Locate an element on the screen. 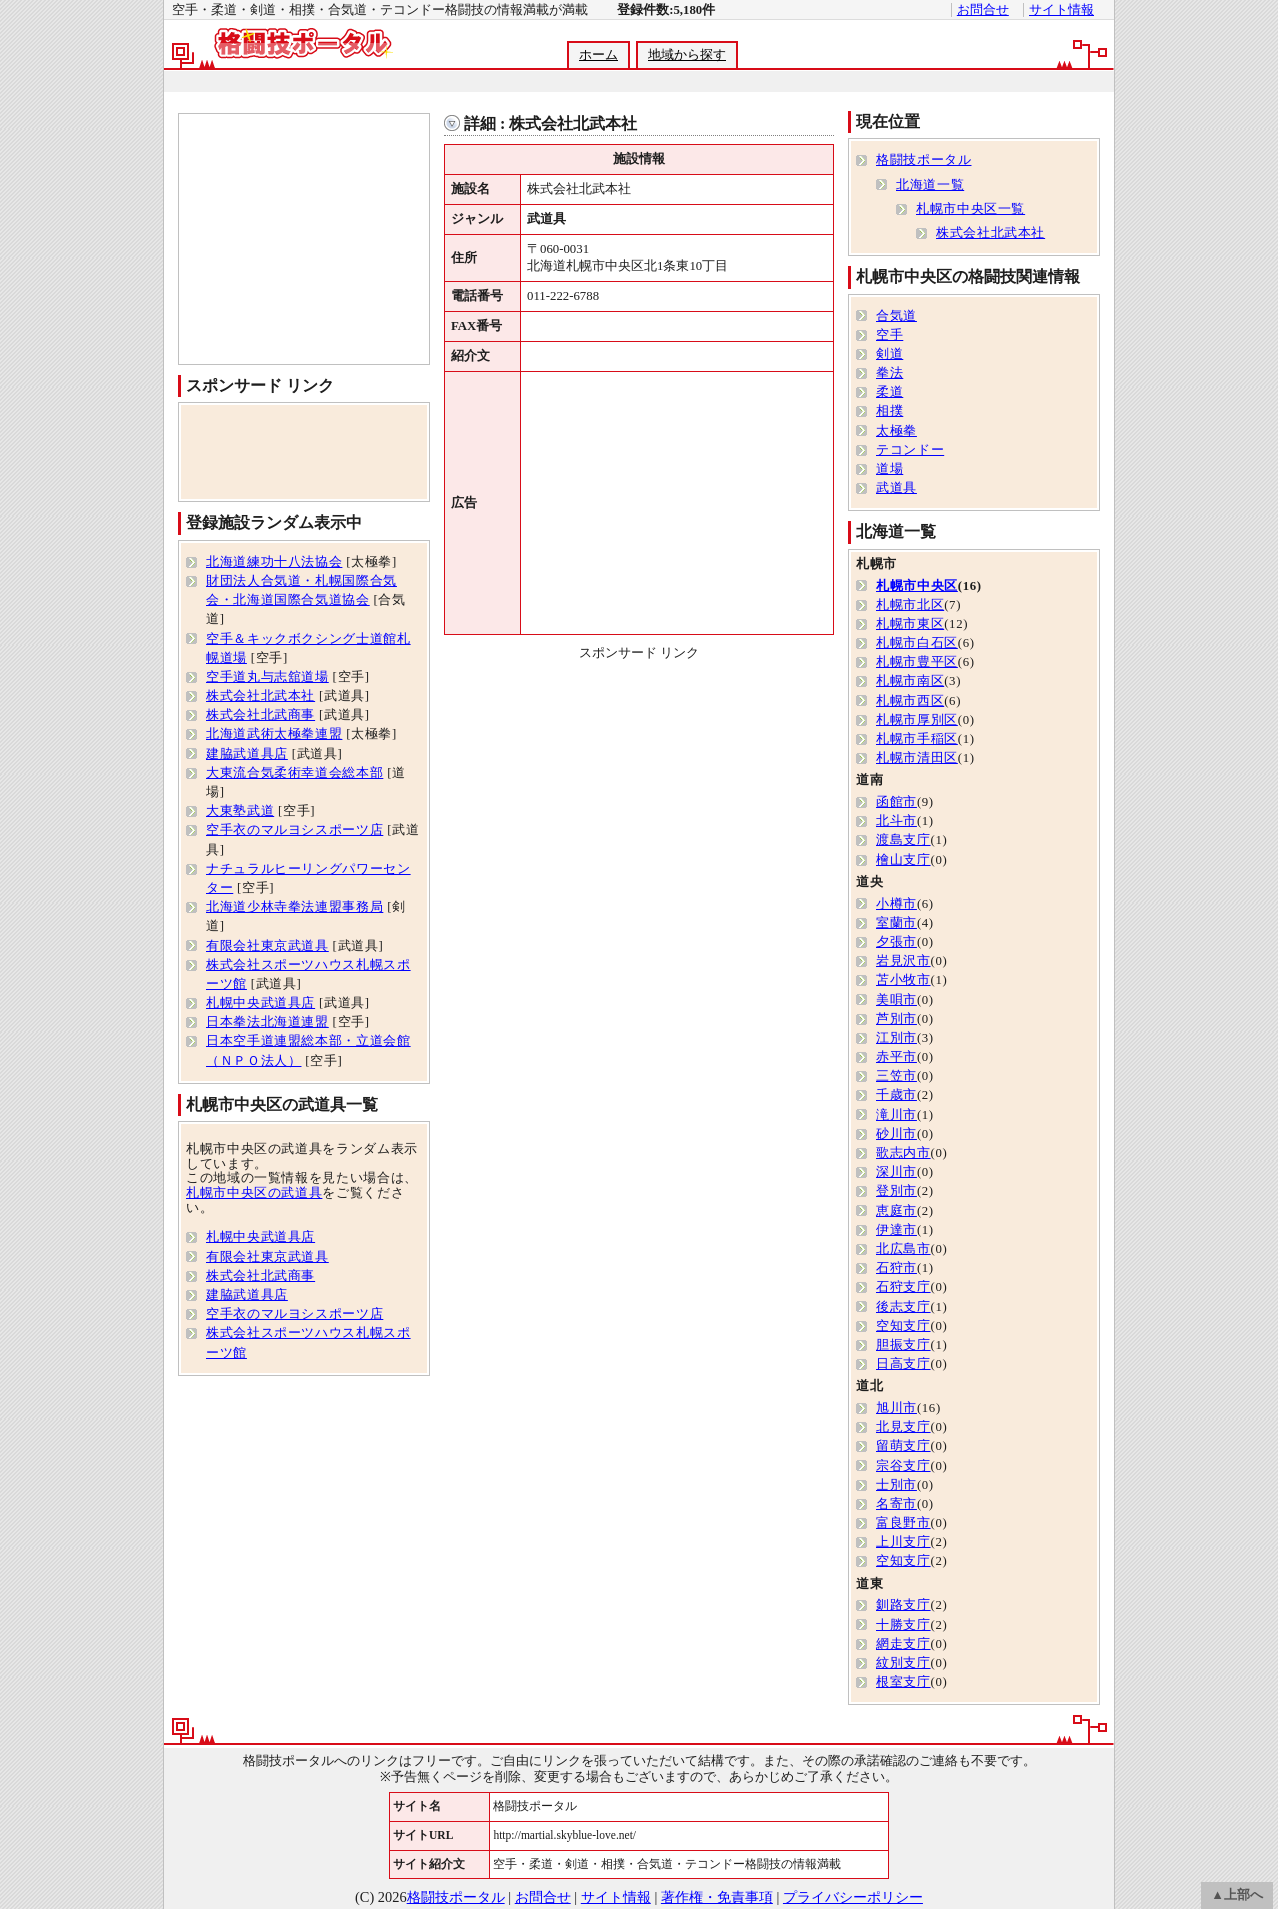 Image resolution: width=1278 pixels, height=1909 pixels. 檜山支庁 is located at coordinates (903, 860).